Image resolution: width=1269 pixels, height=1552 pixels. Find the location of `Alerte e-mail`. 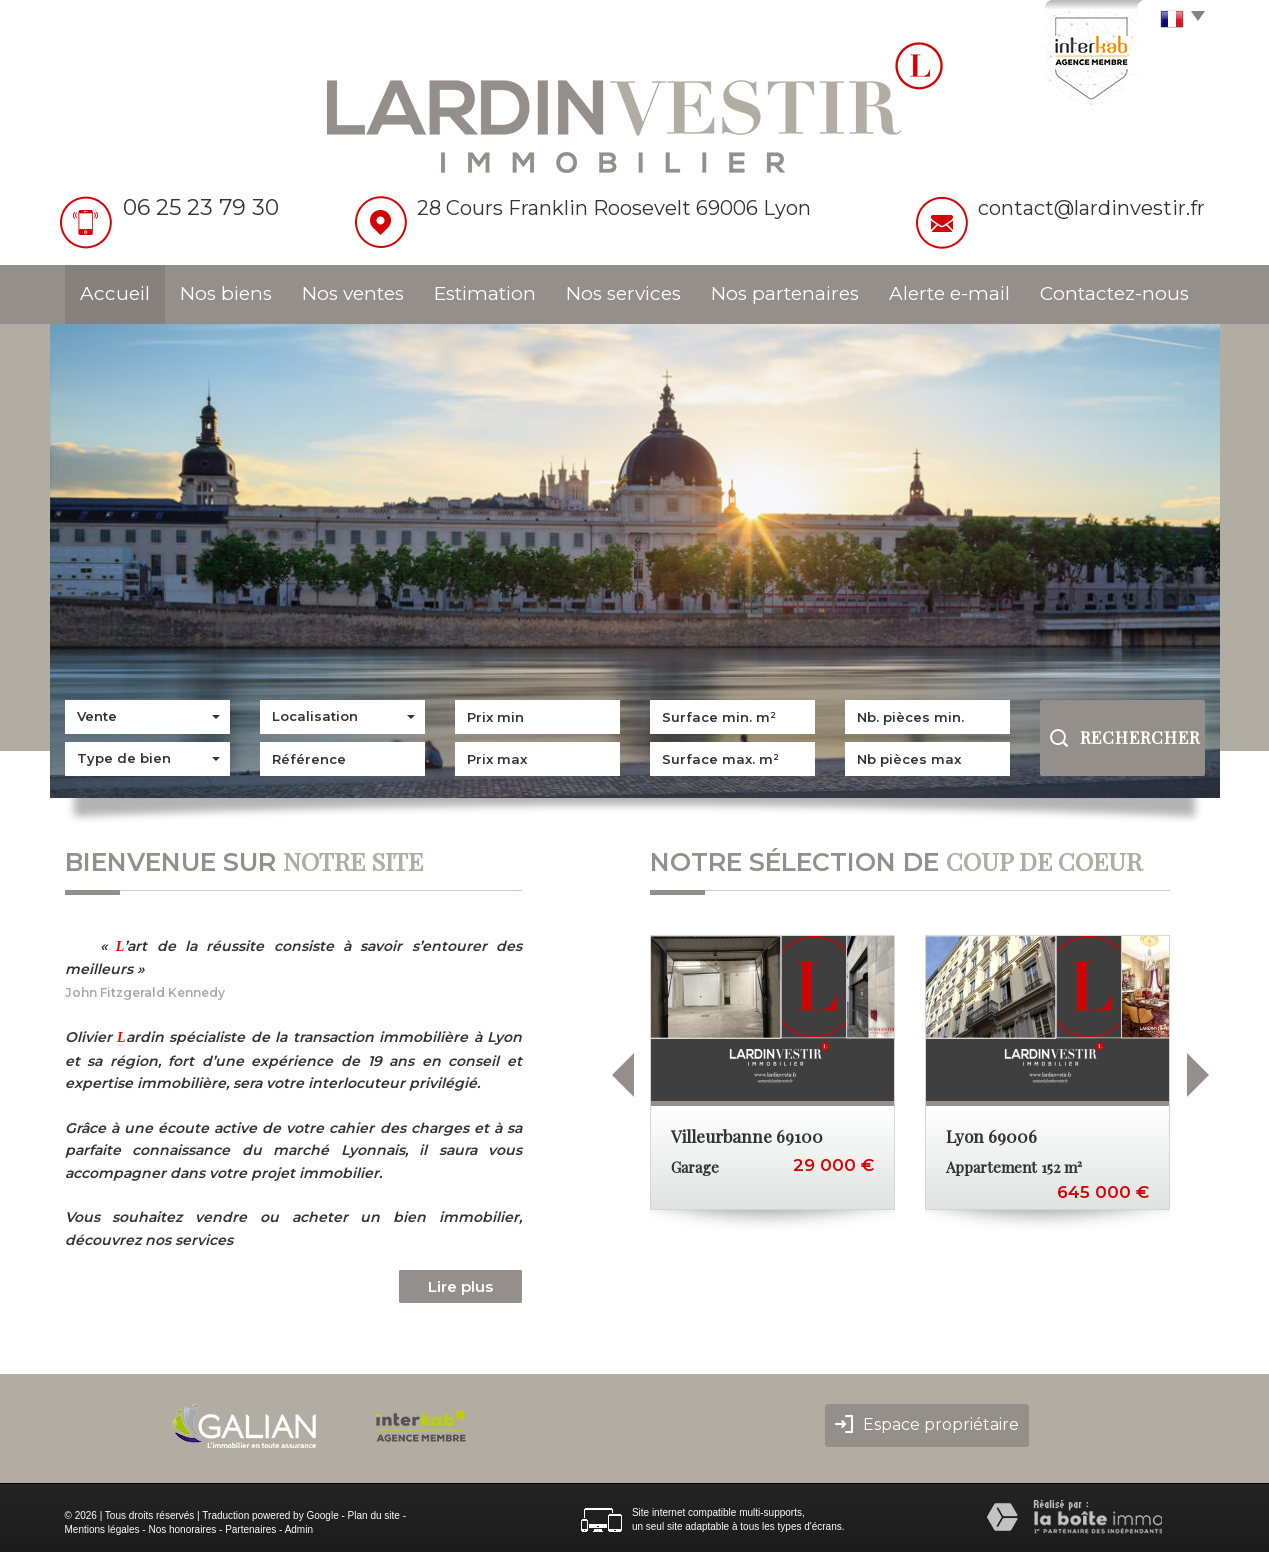

Alerte e-mail is located at coordinates (949, 293).